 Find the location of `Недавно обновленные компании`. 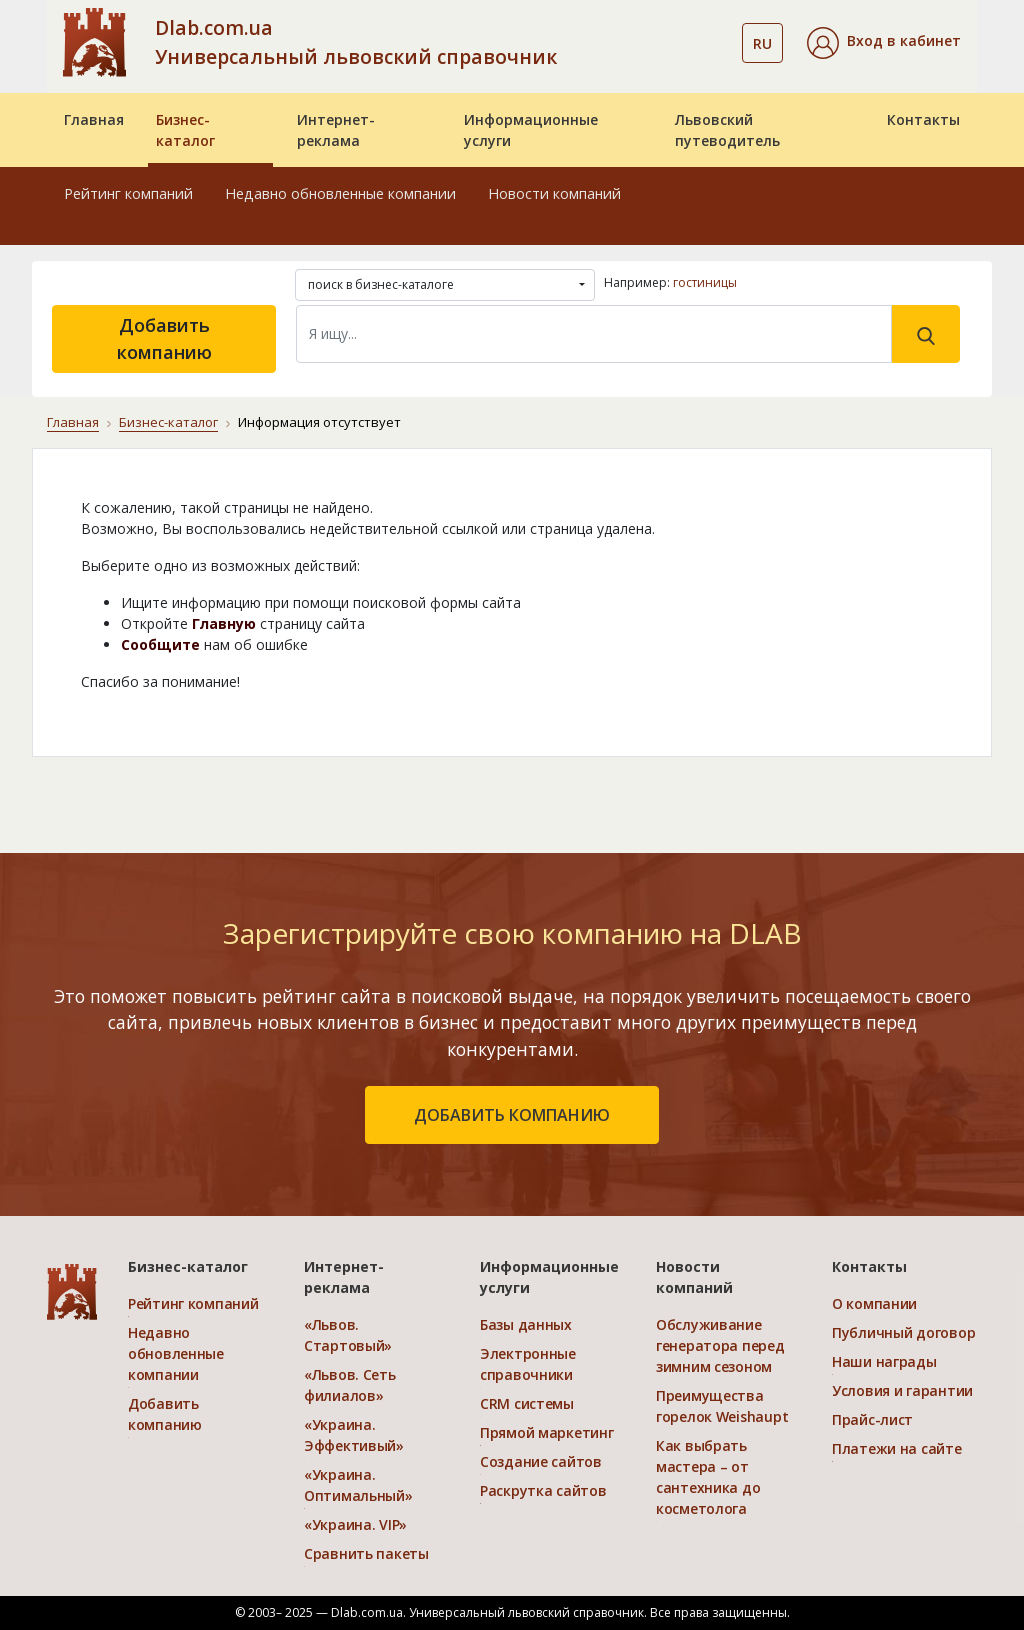

Недавно обновленные компании is located at coordinates (340, 193).